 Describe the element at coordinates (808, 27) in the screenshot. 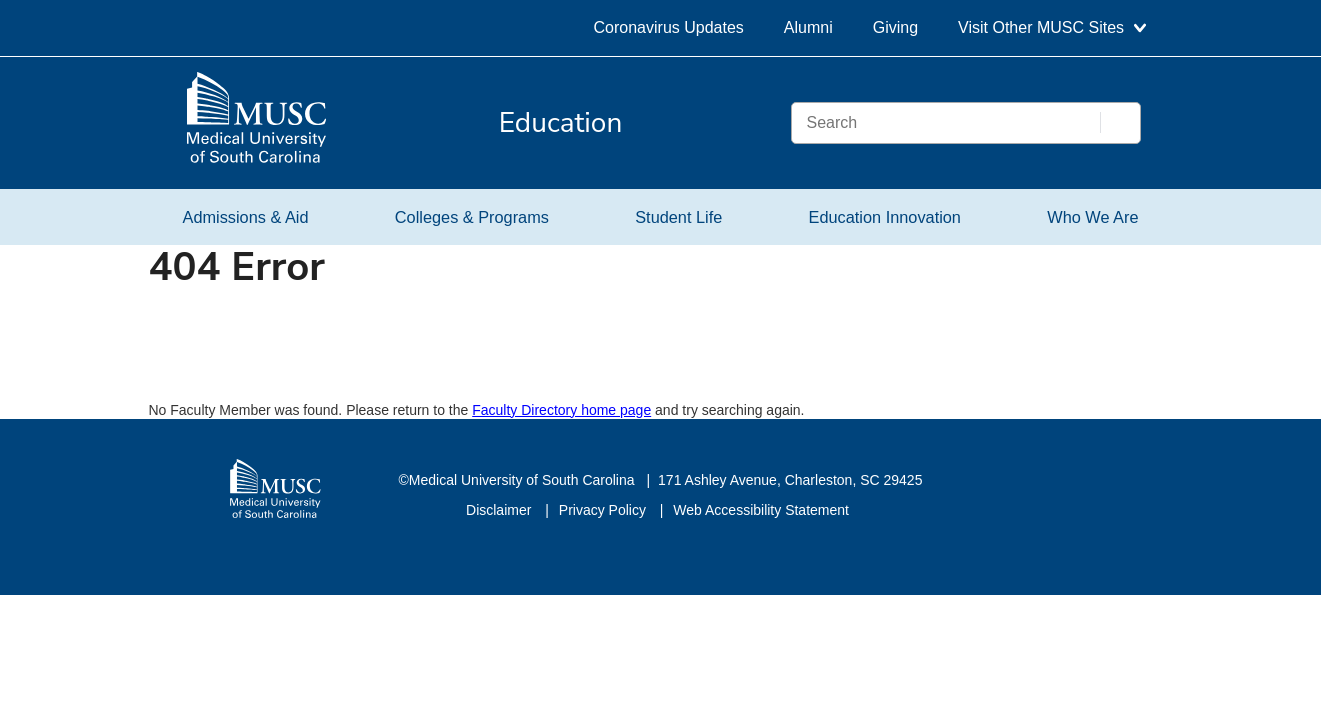

I see `Alumni` at that location.